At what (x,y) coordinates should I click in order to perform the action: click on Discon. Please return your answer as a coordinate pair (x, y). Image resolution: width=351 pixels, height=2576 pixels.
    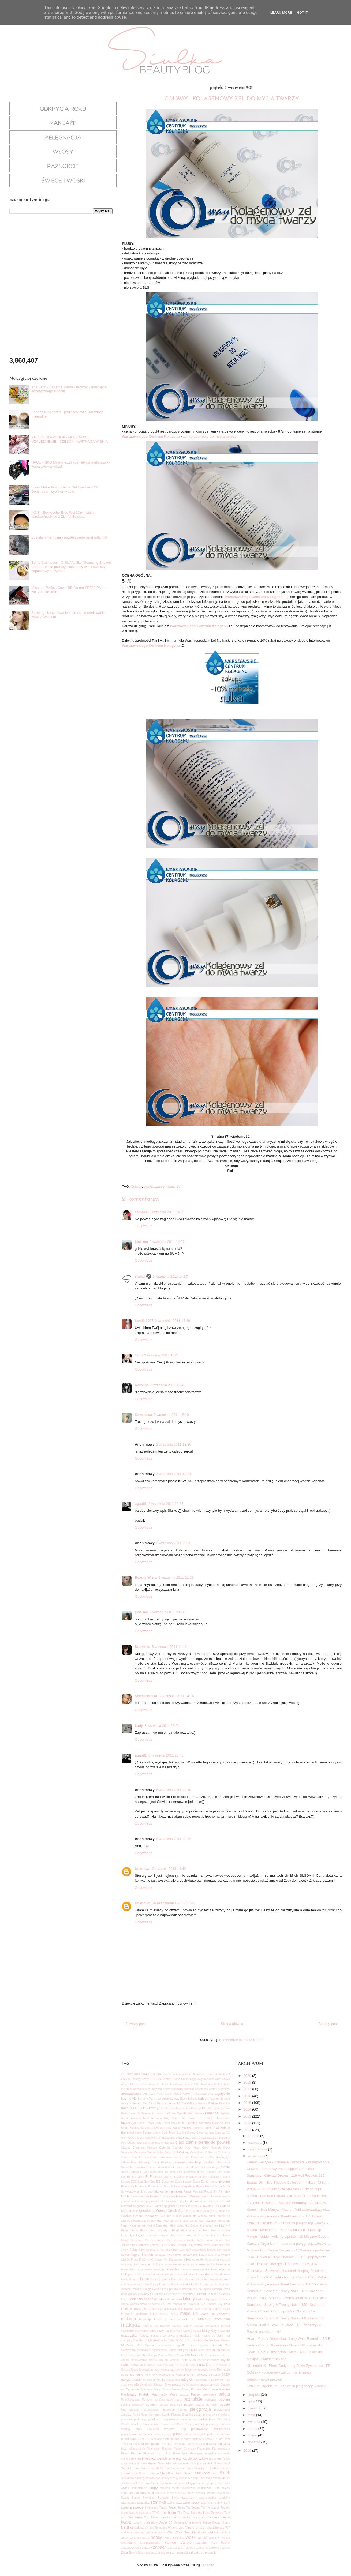
    Looking at the image, I should click on (180, 2167).